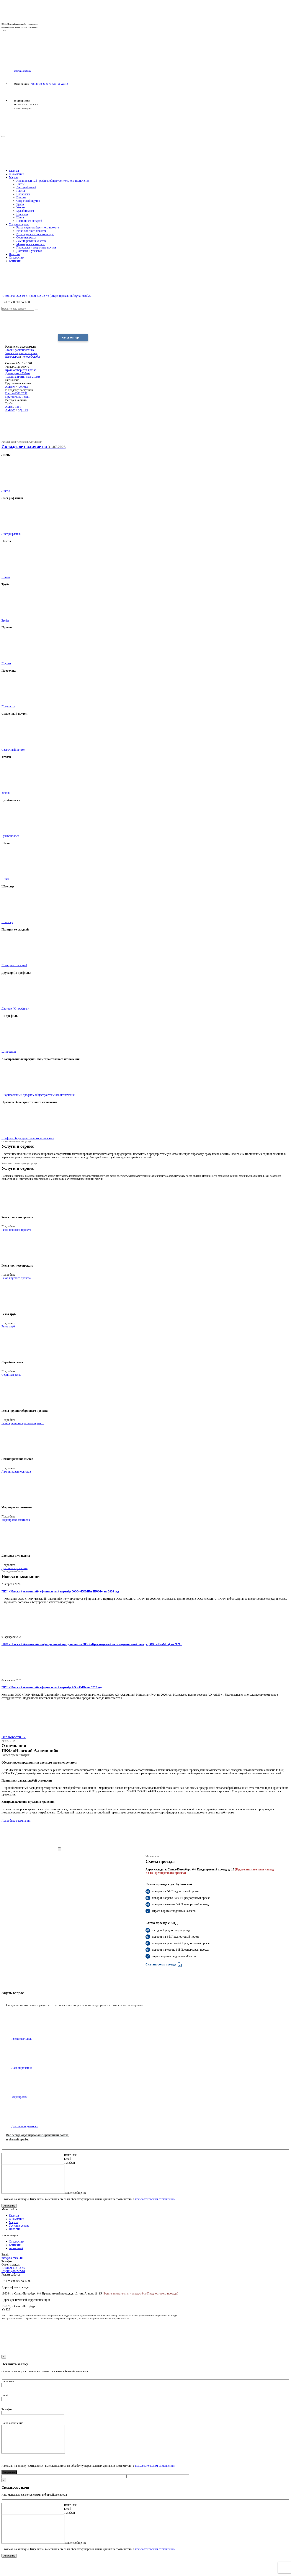 The height and width of the screenshot is (2576, 291). Describe the element at coordinates (23, 410) in the screenshot. I see `АД31Т1` at that location.